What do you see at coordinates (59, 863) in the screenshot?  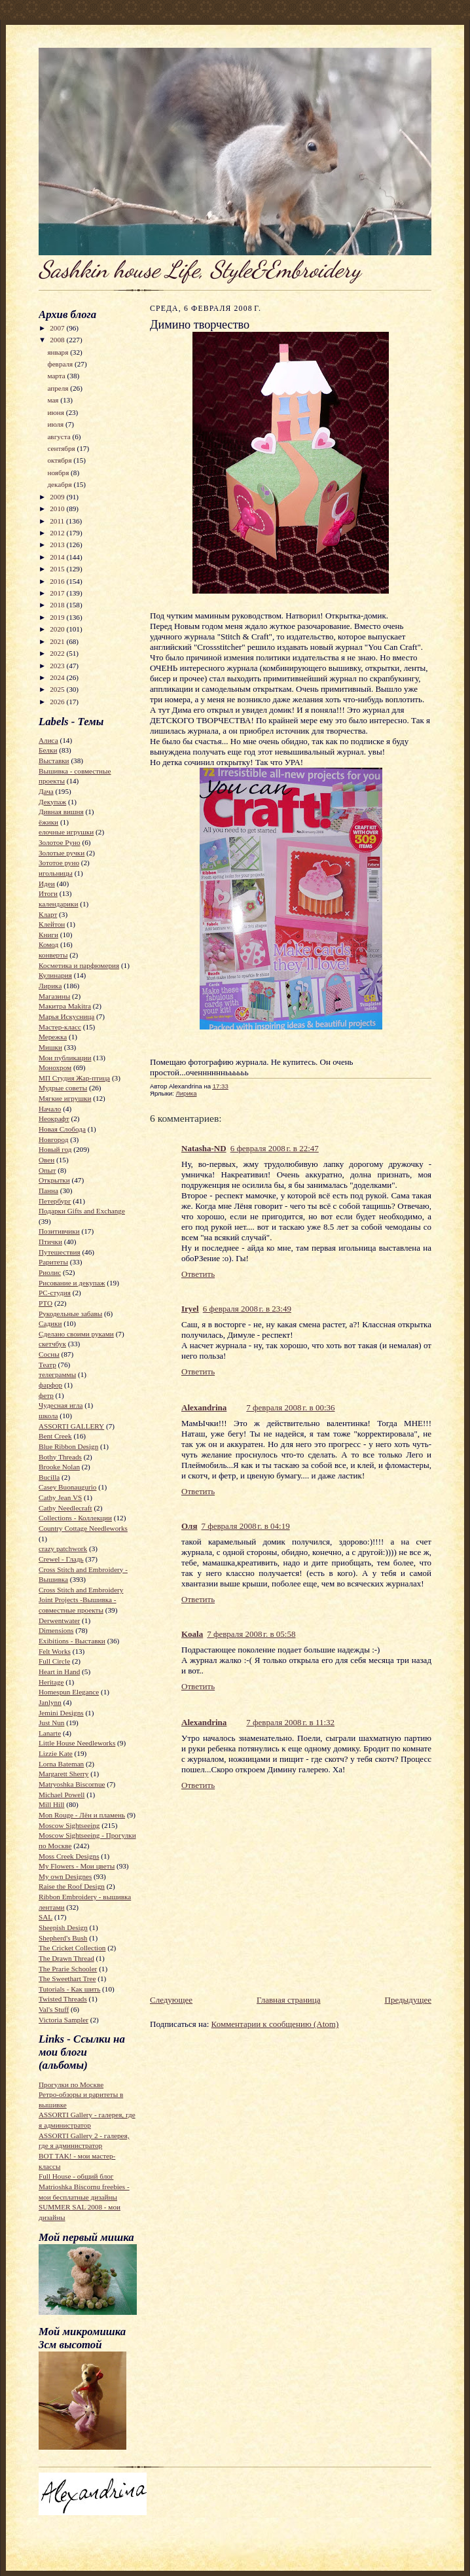 I see `Зототое руно` at bounding box center [59, 863].